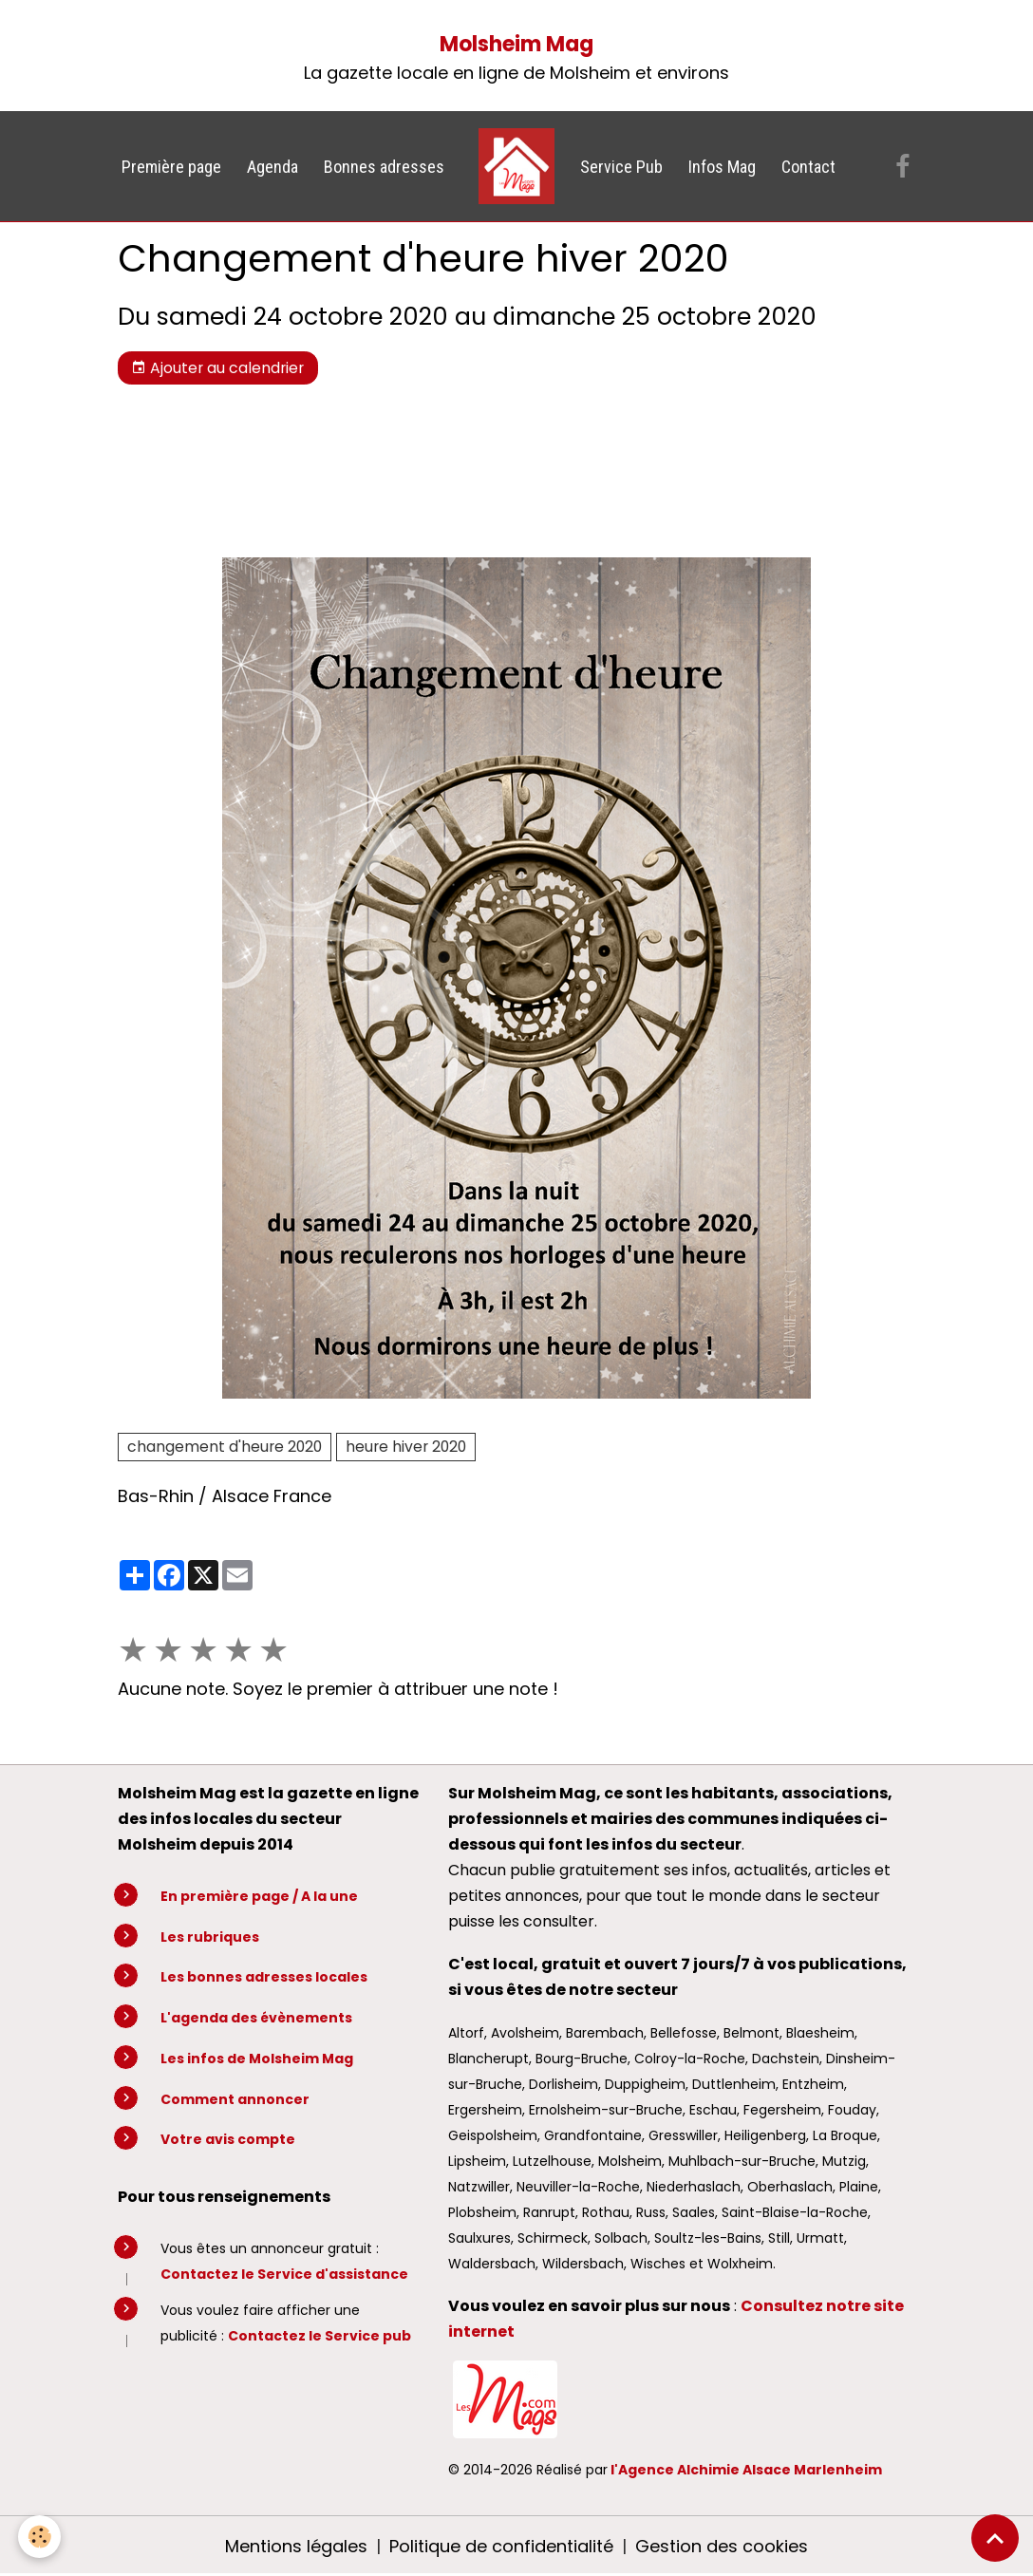  What do you see at coordinates (319, 2335) in the screenshot?
I see `Contactez le Service pub` at bounding box center [319, 2335].